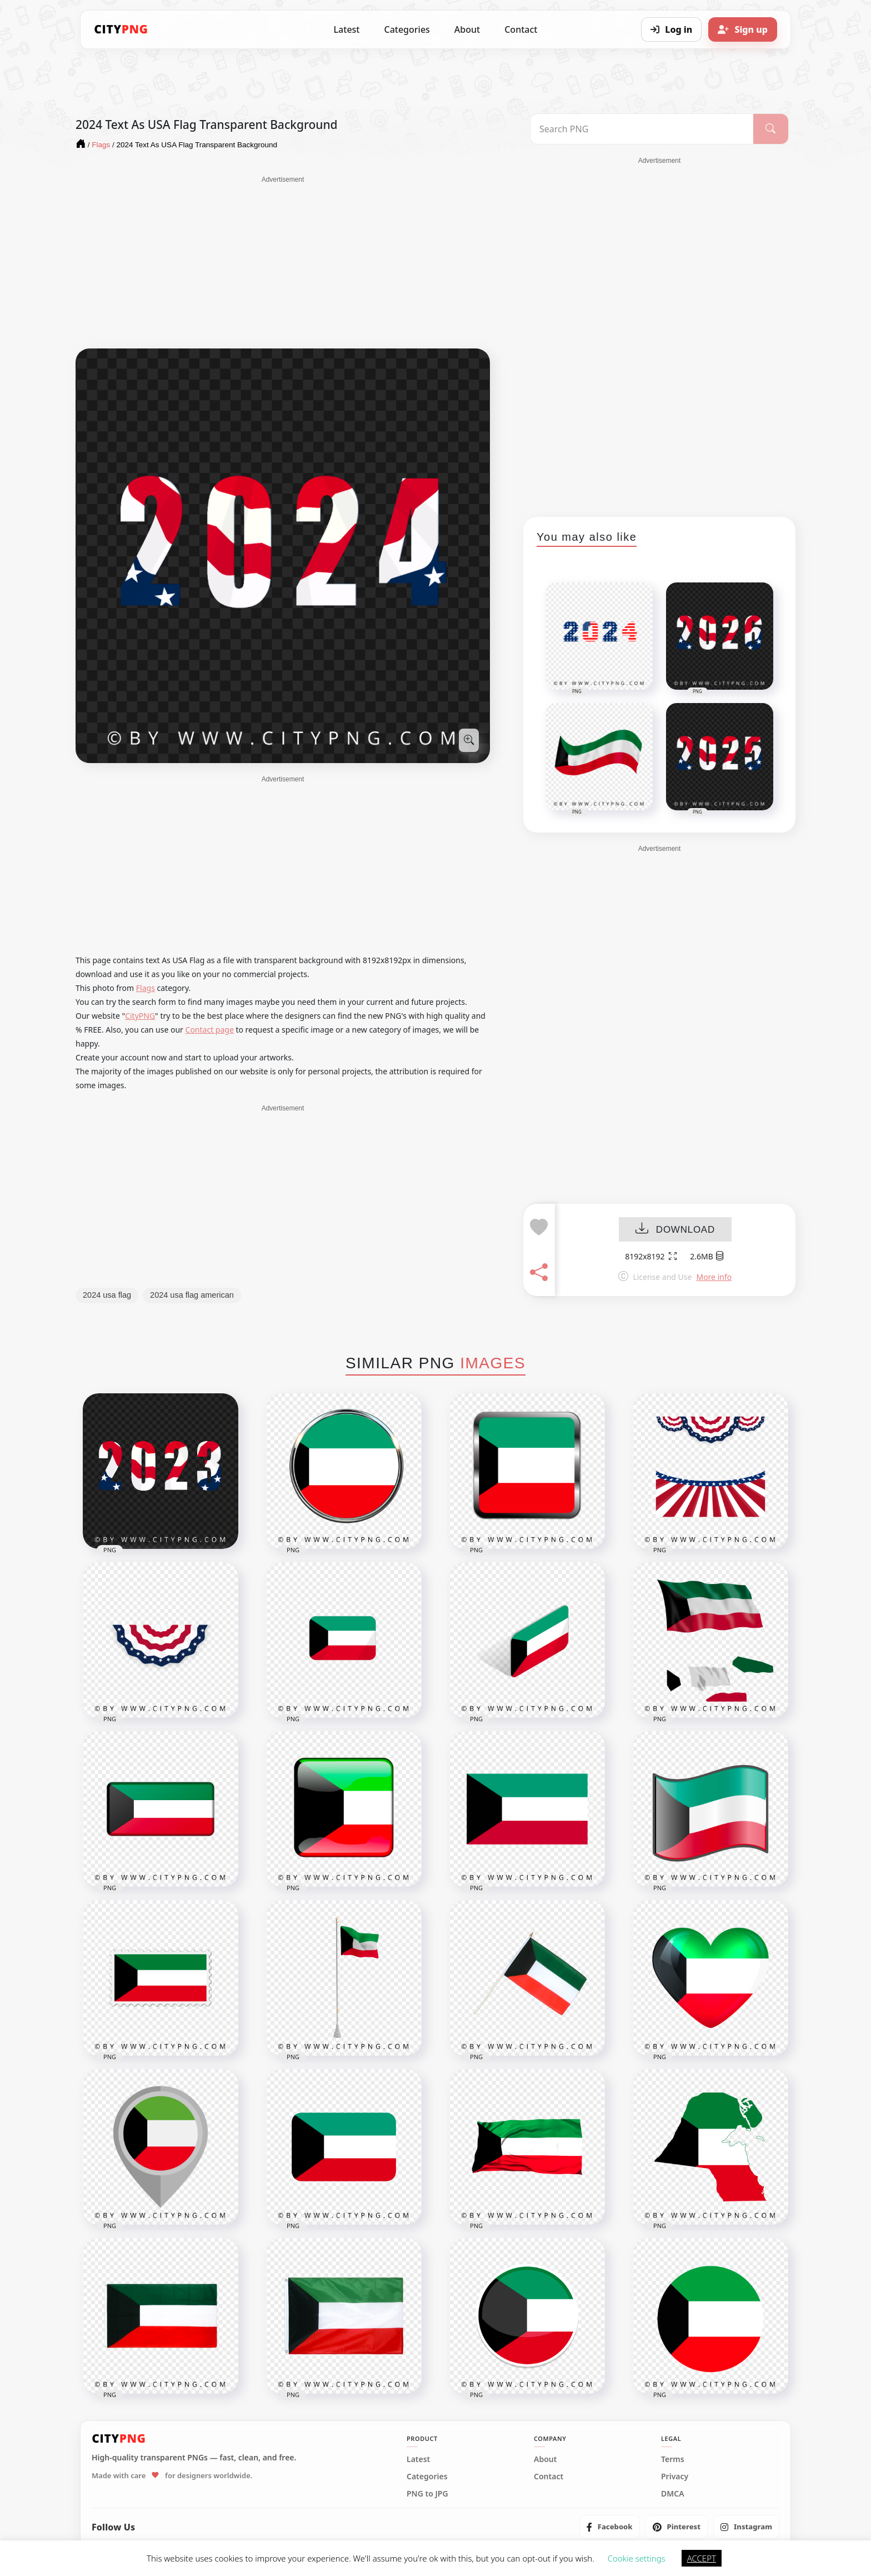 This screenshot has height=2576, width=871. What do you see at coordinates (641, 129) in the screenshot?
I see `[Search PNG]` at bounding box center [641, 129].